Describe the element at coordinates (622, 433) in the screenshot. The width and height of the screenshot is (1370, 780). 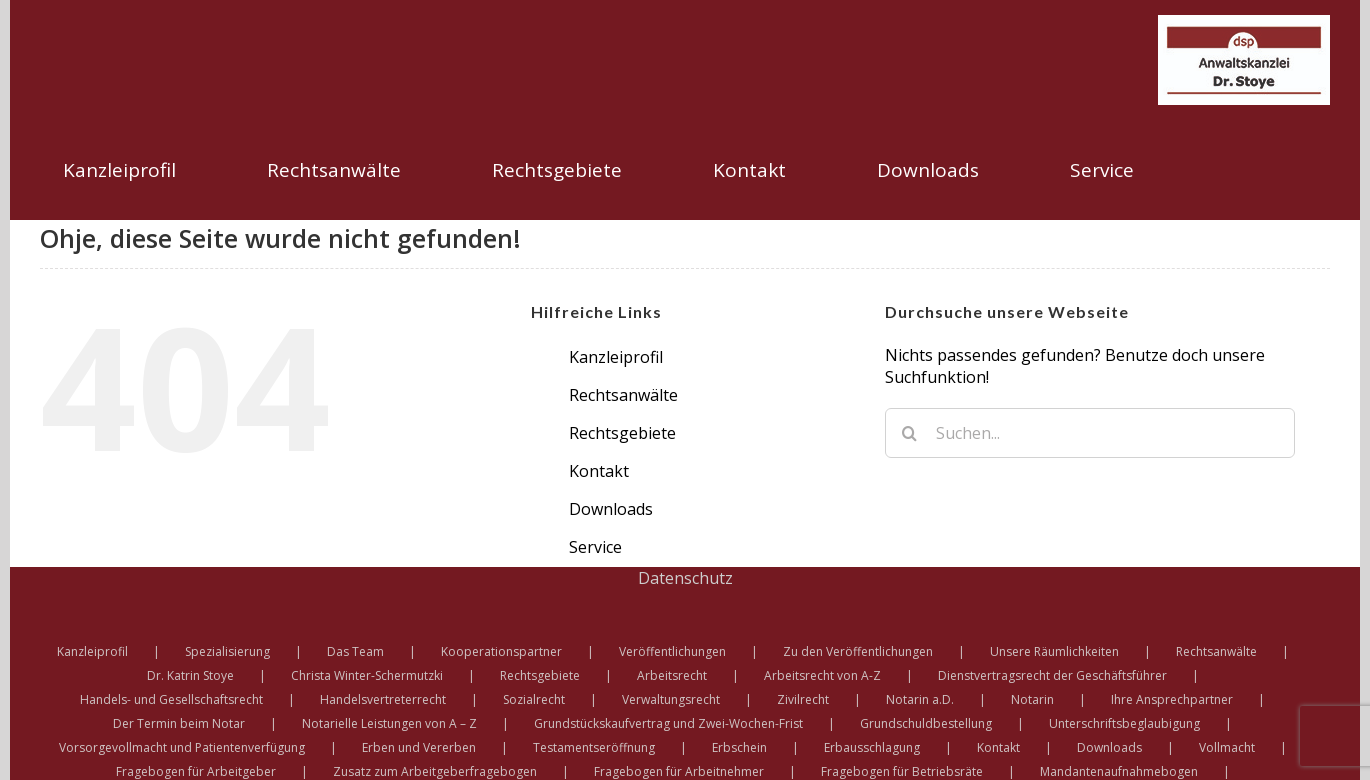
I see `Rechtsgebiete` at that location.